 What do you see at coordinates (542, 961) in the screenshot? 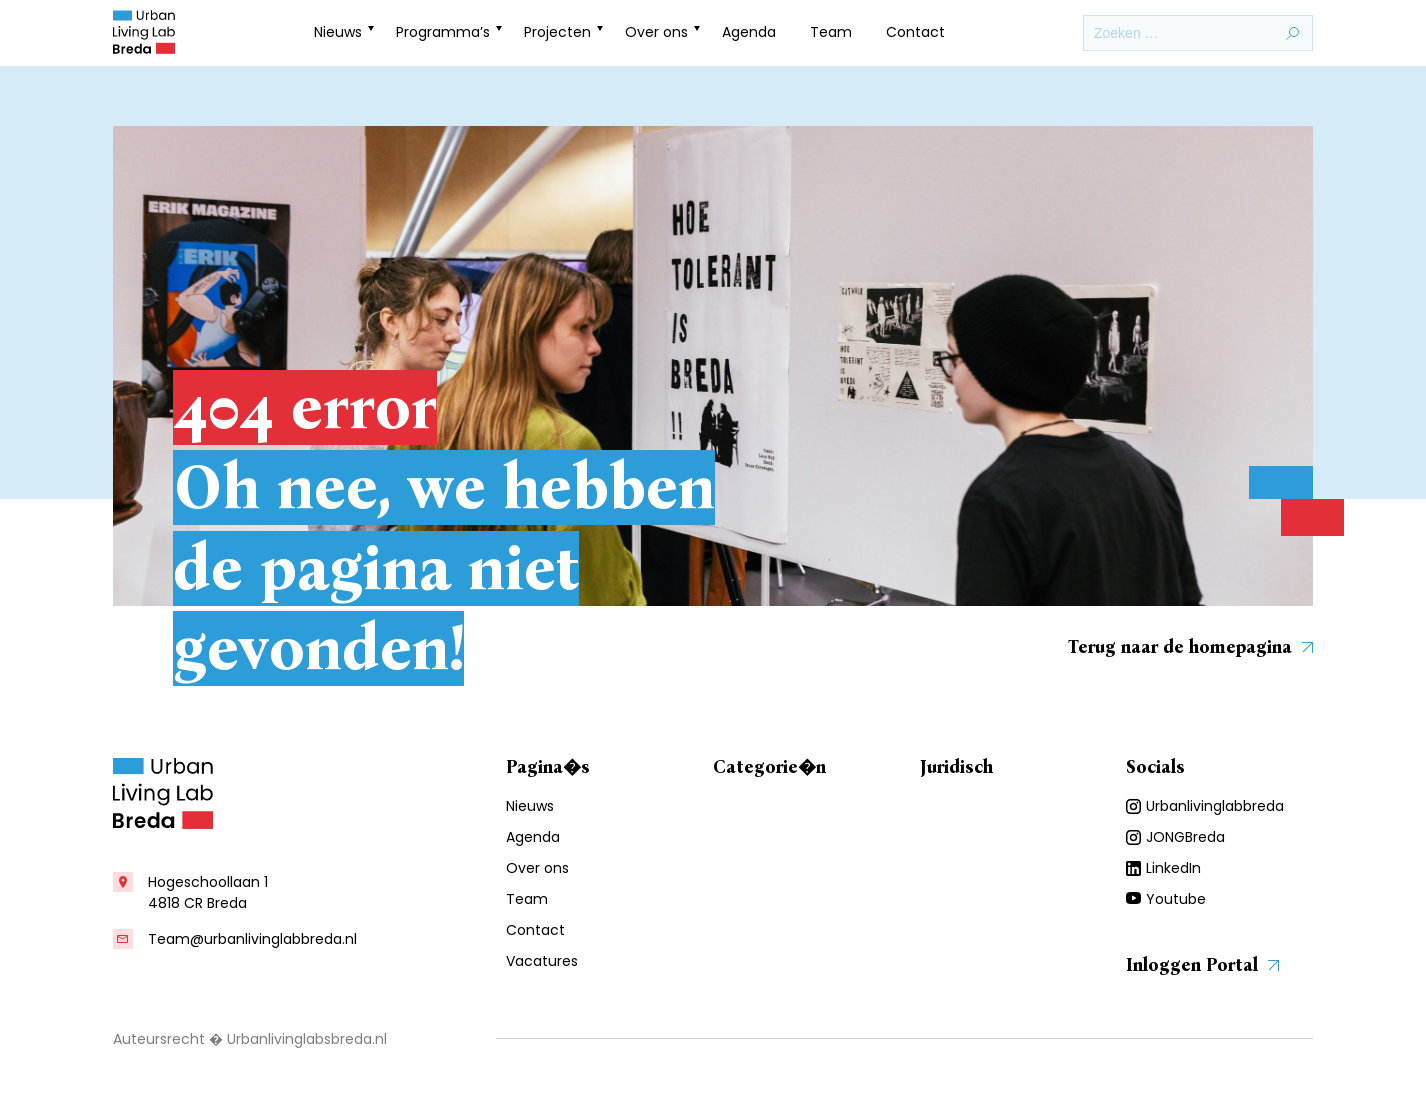
I see `Vacatures` at bounding box center [542, 961].